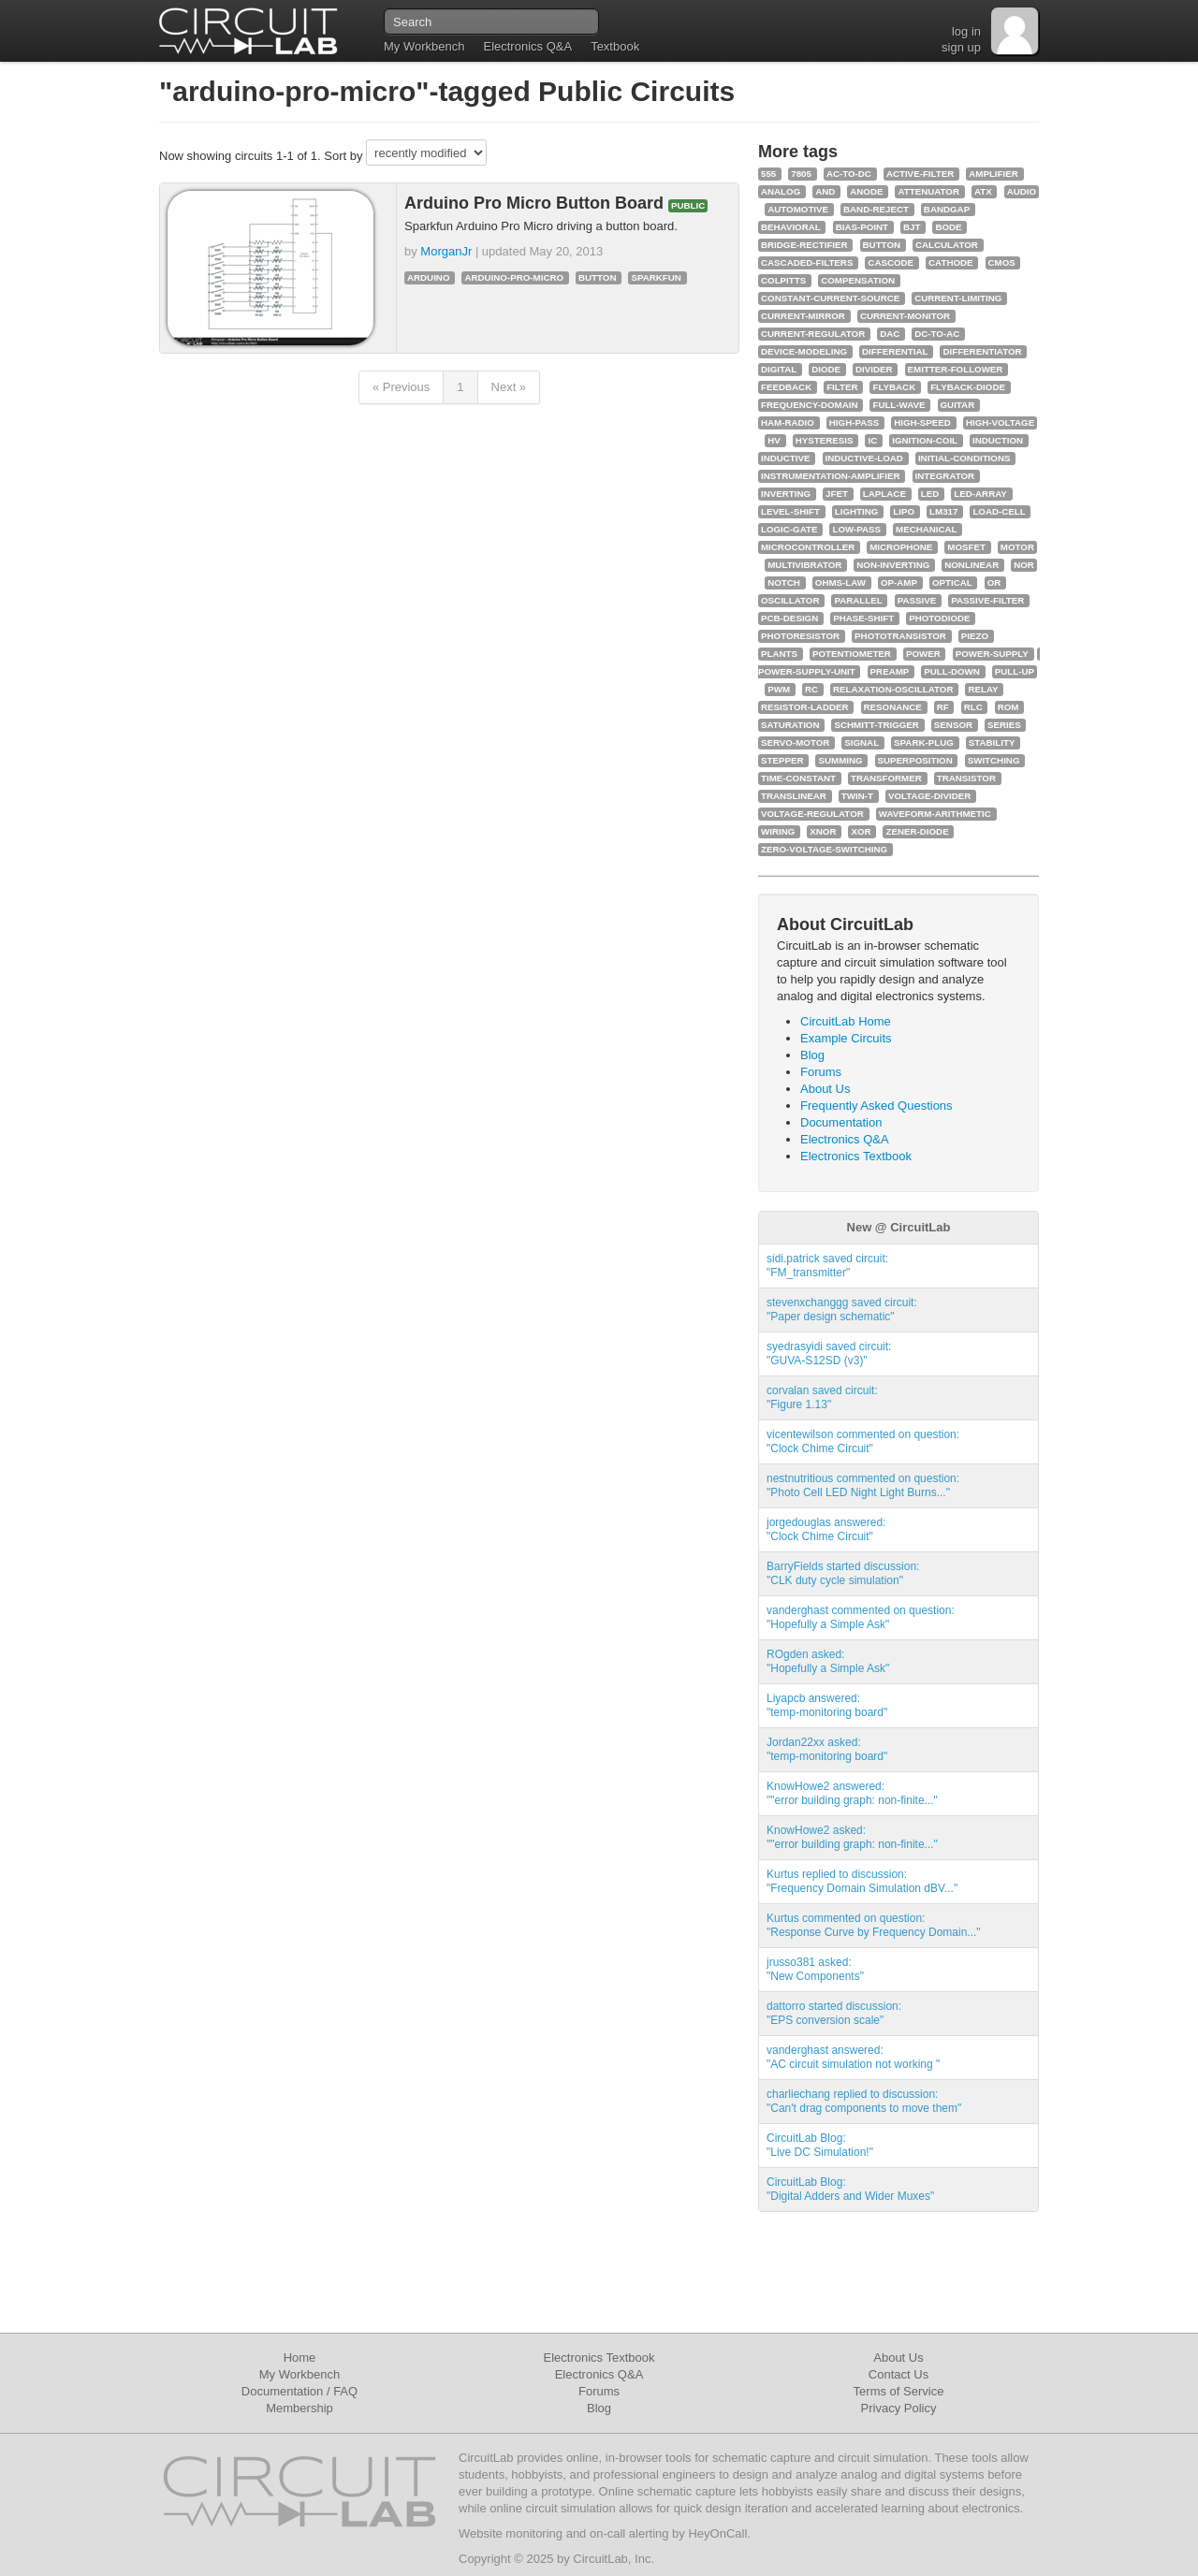  What do you see at coordinates (922, 422) in the screenshot?
I see `high-speed` at bounding box center [922, 422].